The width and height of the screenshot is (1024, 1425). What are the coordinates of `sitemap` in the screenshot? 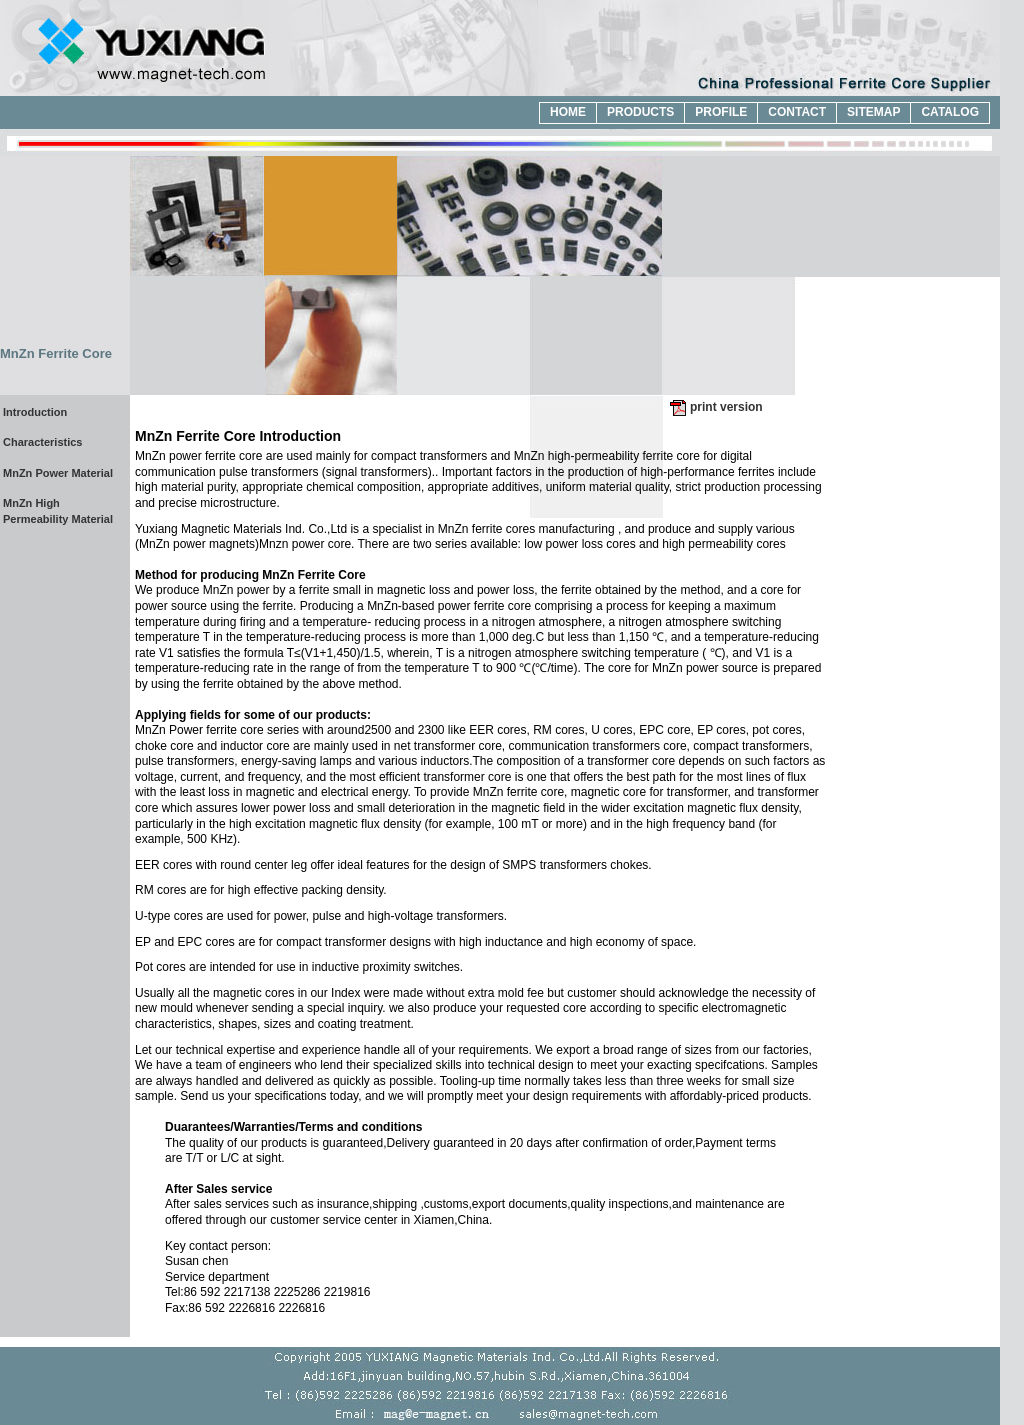 It's located at (873, 112).